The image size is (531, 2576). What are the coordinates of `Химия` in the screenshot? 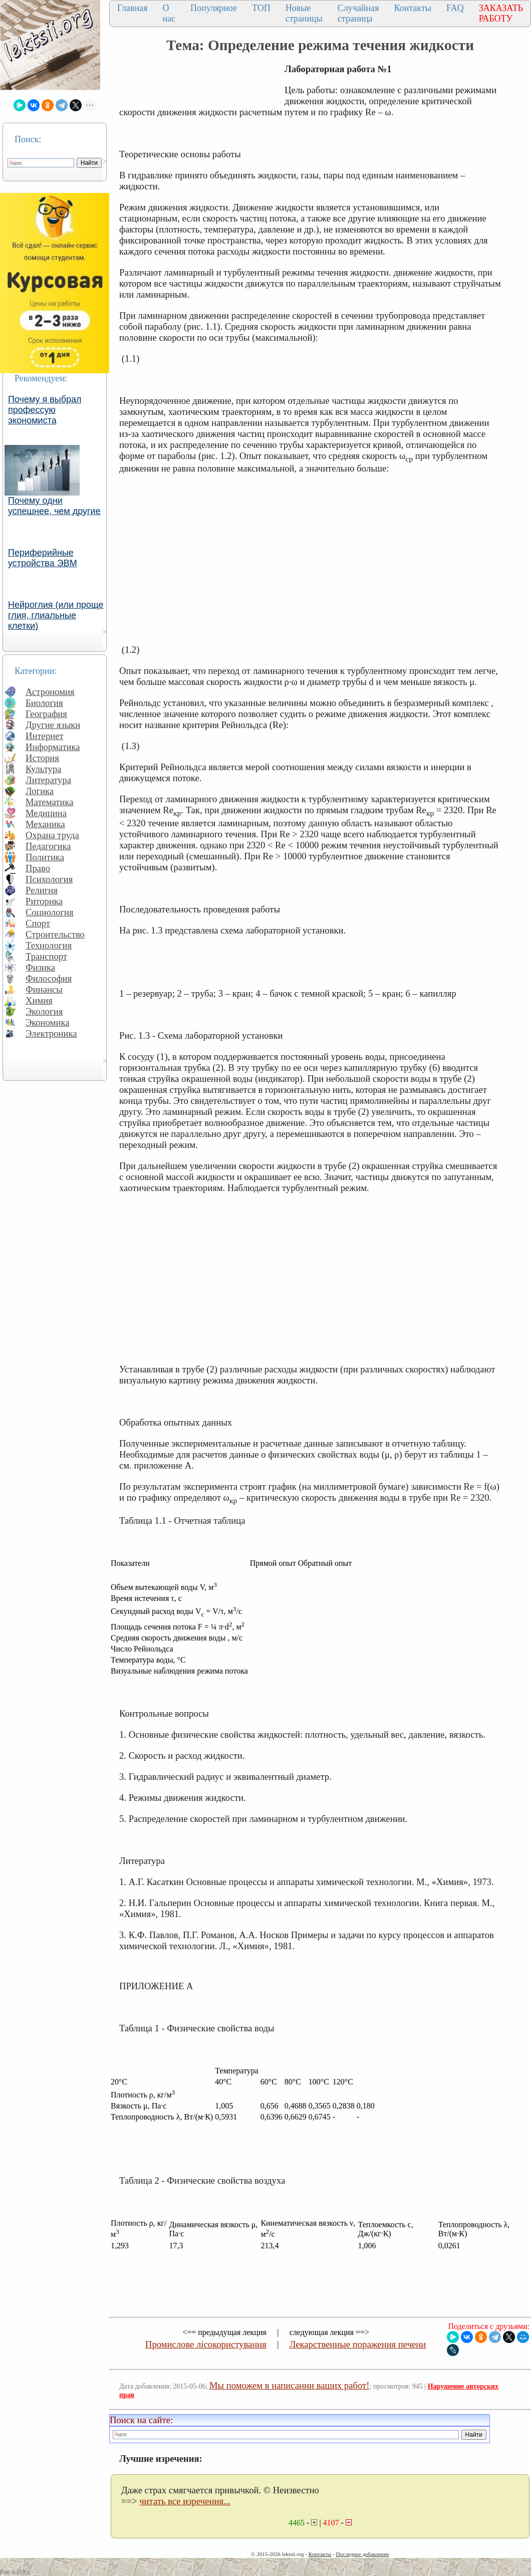 It's located at (39, 1000).